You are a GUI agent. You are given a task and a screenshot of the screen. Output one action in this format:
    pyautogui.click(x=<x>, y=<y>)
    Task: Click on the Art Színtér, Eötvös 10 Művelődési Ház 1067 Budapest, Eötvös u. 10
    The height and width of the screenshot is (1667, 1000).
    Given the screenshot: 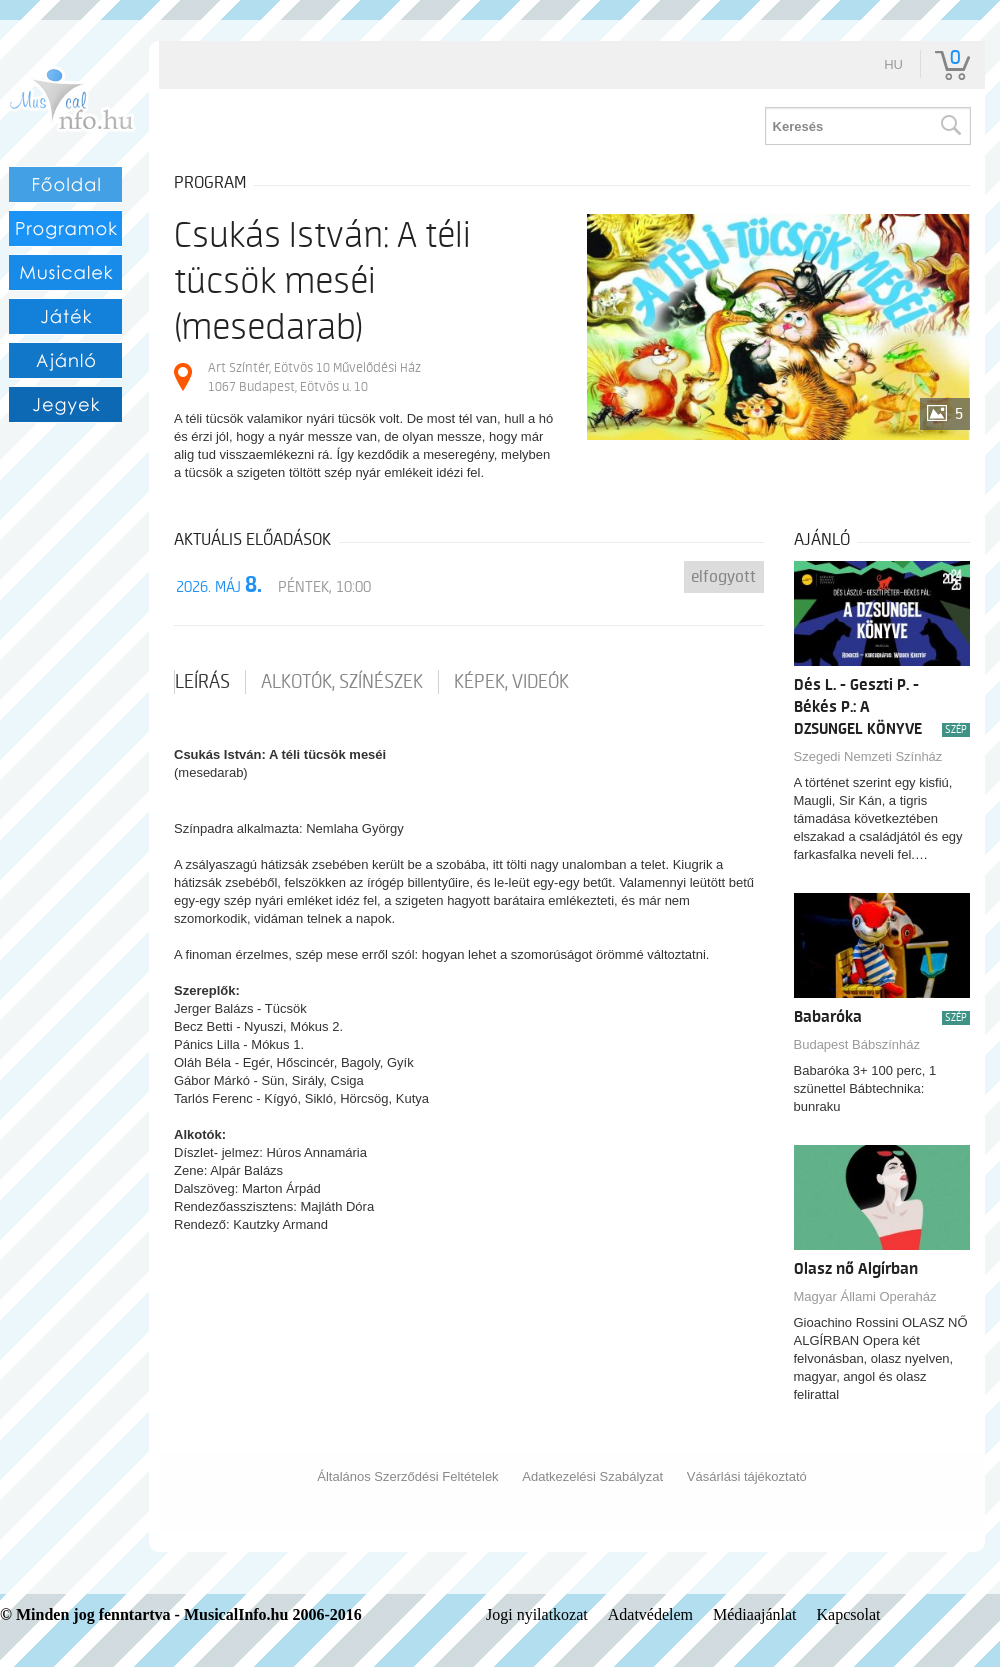 What is the action you would take?
    pyautogui.click(x=314, y=376)
    